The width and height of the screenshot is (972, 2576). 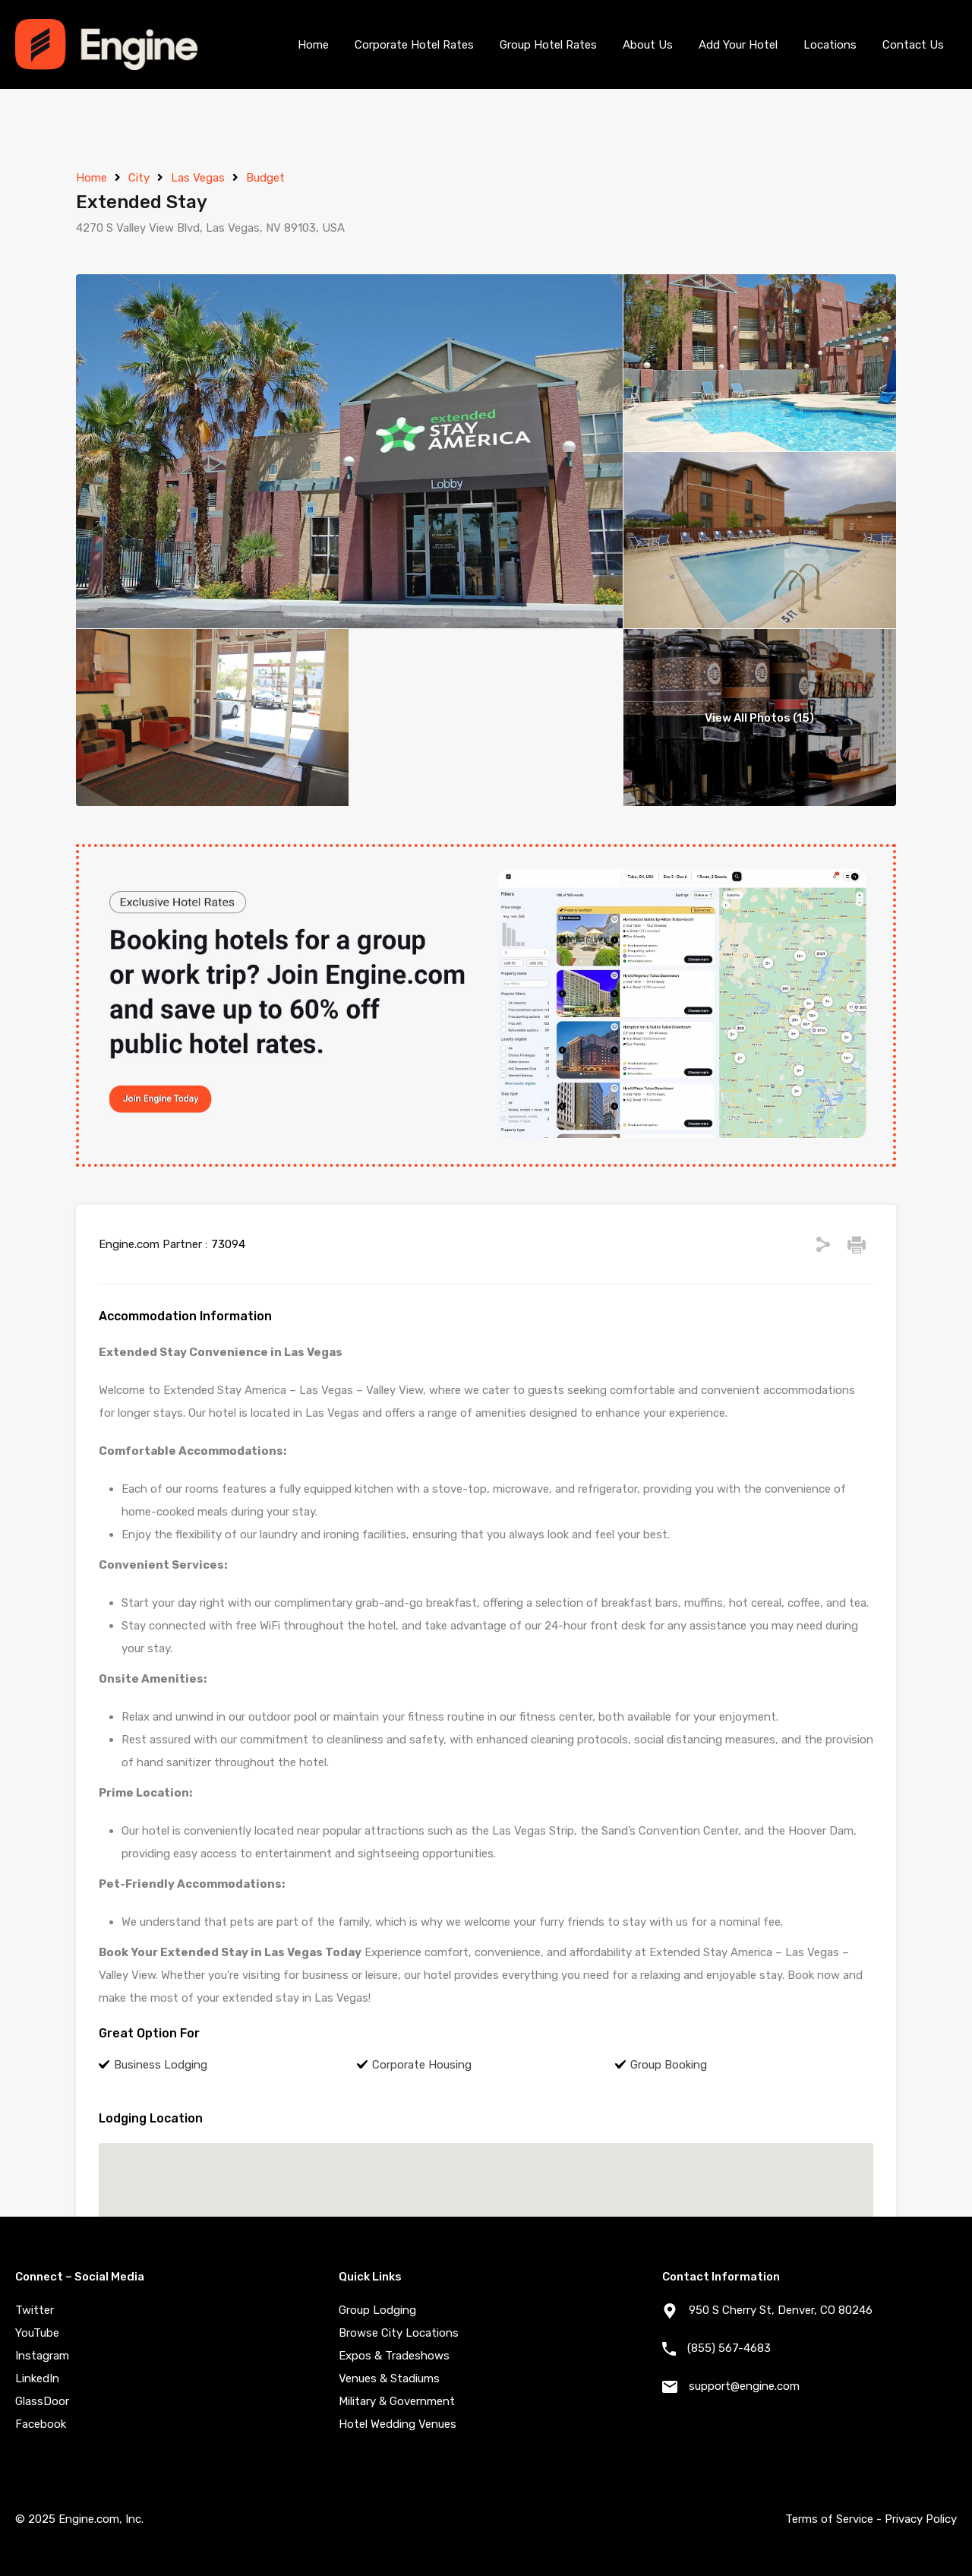 What do you see at coordinates (830, 45) in the screenshot?
I see `Locations` at bounding box center [830, 45].